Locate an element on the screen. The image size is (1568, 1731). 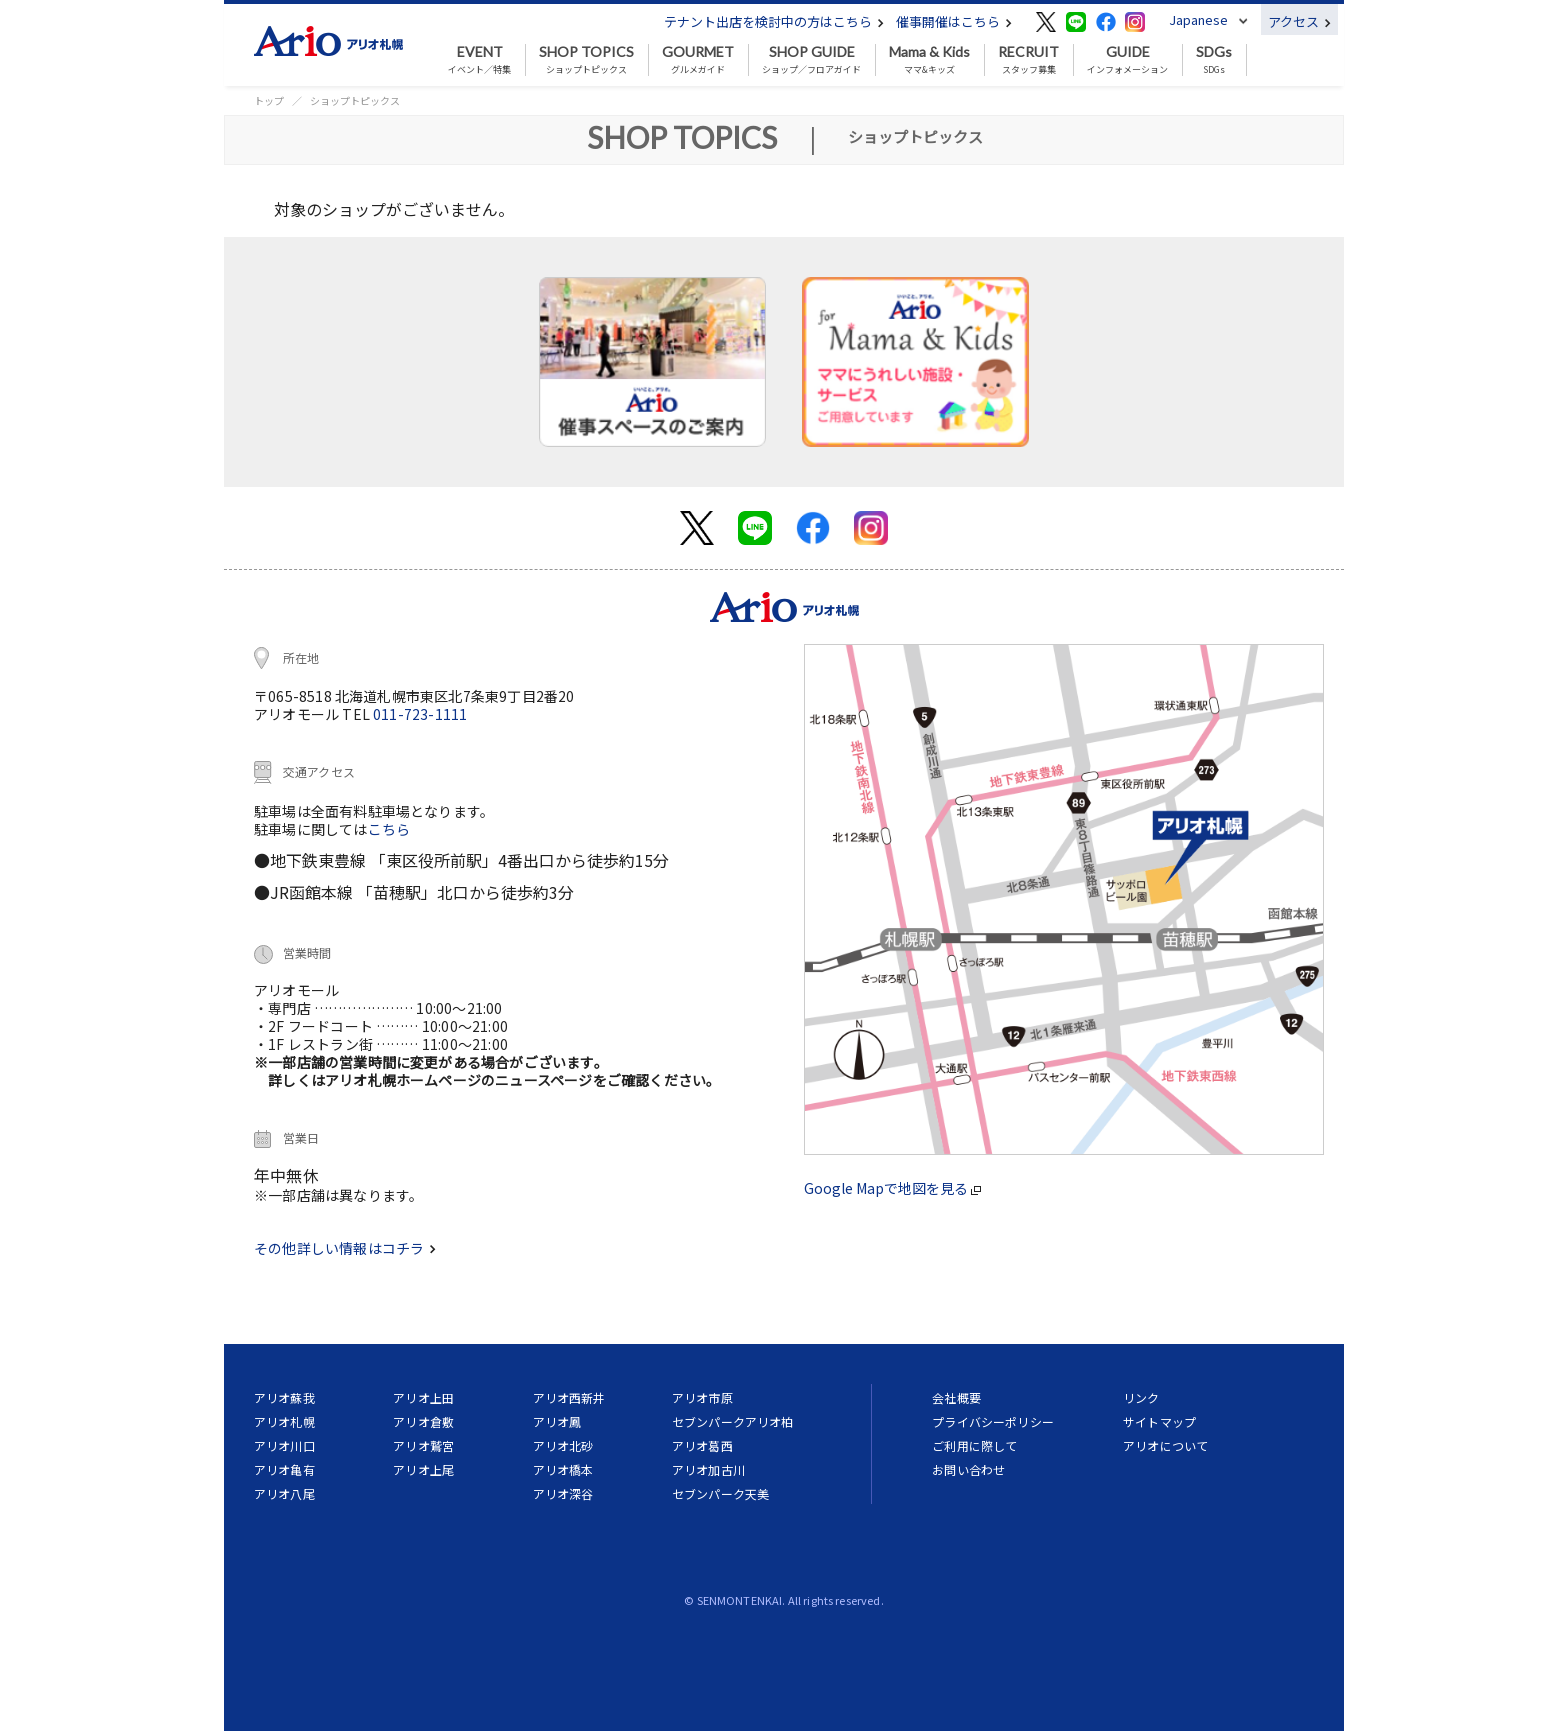
011-723-1111 is located at coordinates (420, 714).